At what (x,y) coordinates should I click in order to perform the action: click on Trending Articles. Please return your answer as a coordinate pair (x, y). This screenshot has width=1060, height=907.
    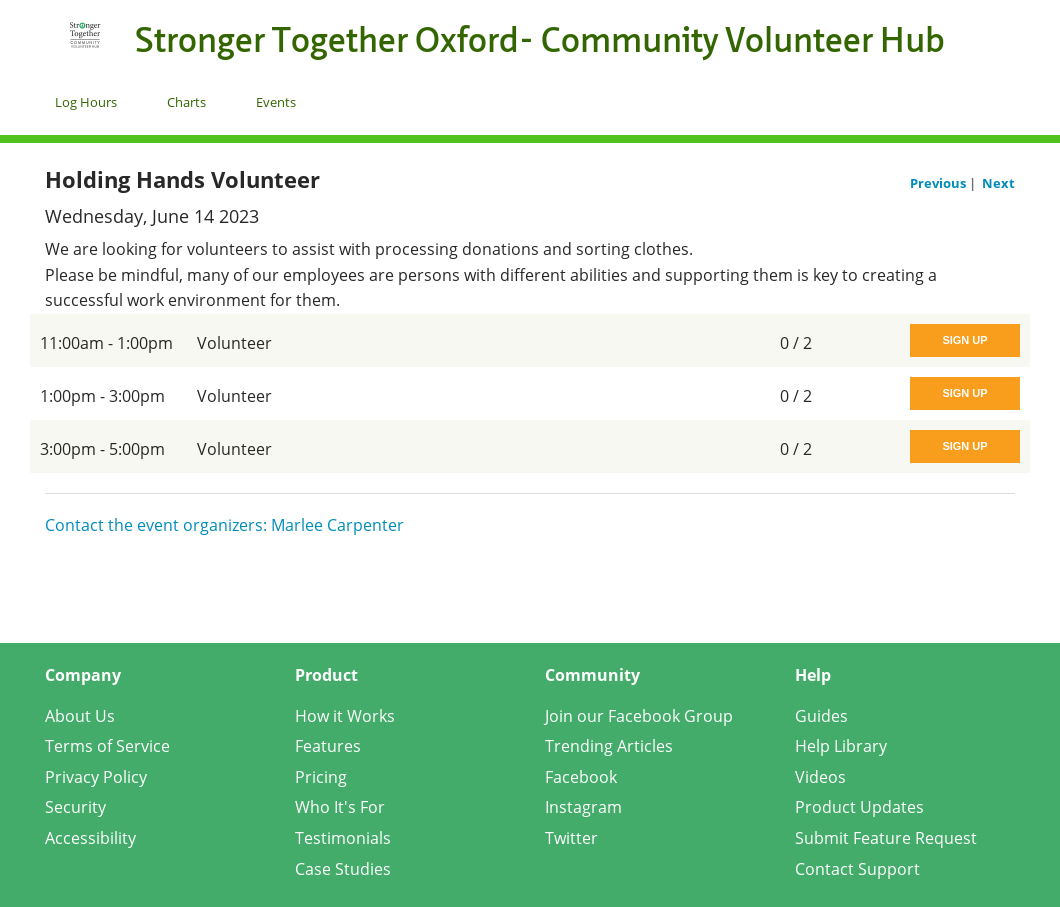
    Looking at the image, I should click on (609, 746).